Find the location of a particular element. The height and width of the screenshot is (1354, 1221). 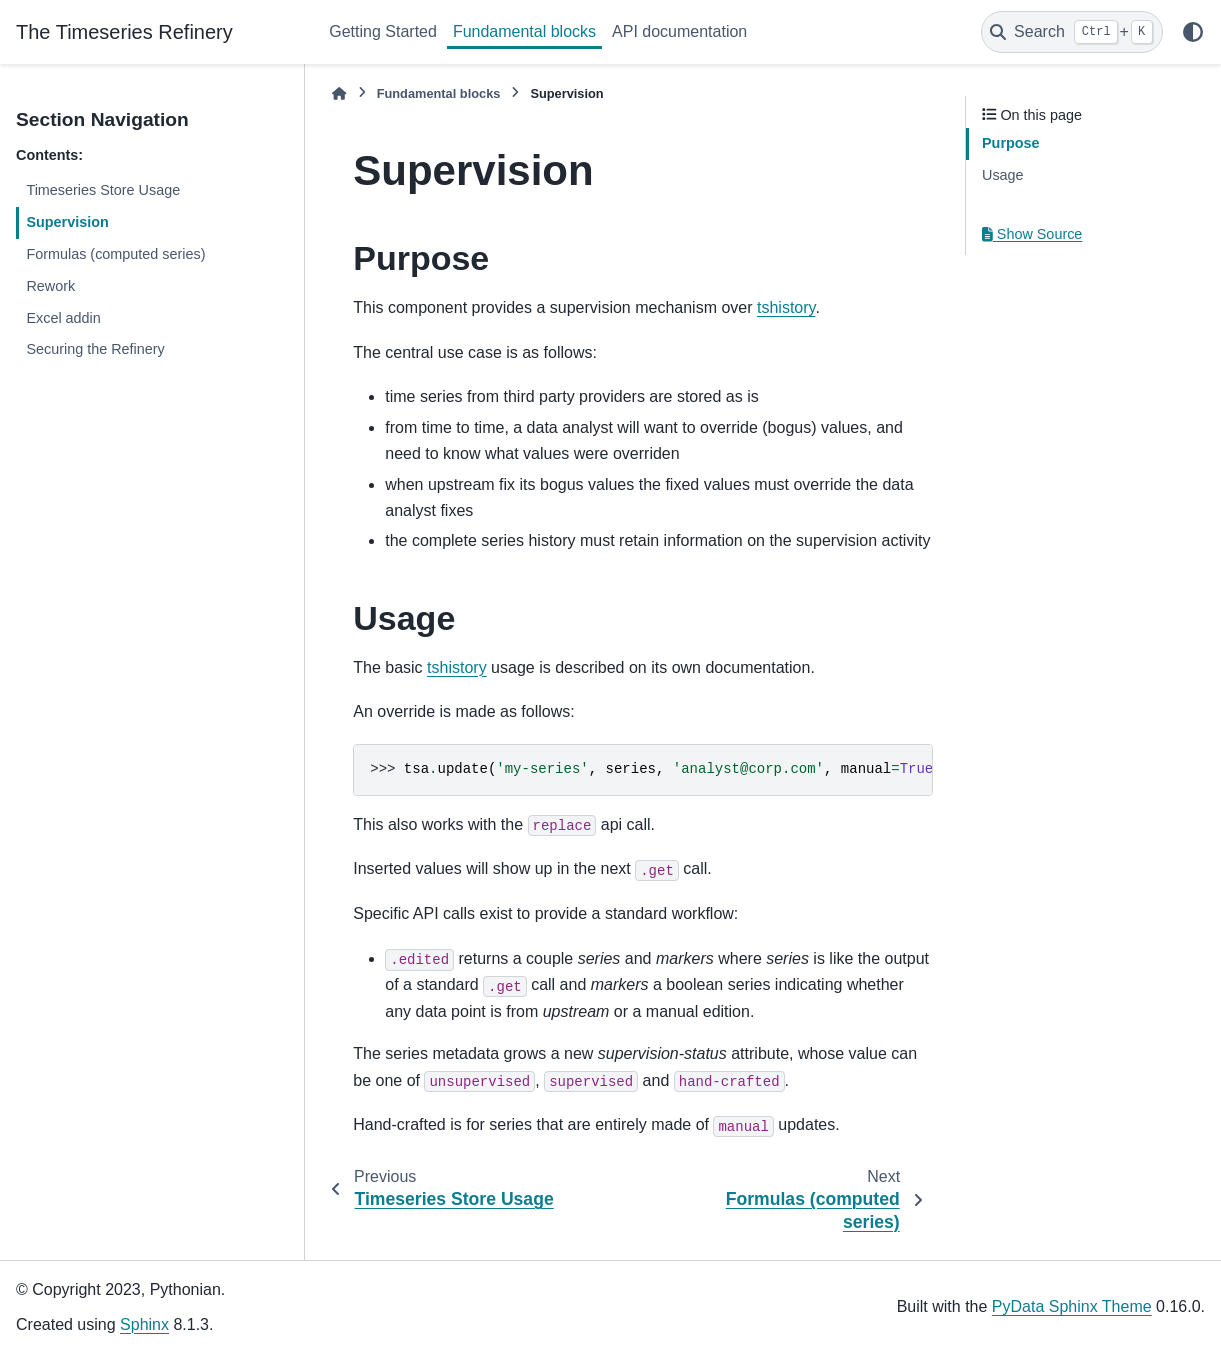

[Home] is located at coordinates (339, 93).